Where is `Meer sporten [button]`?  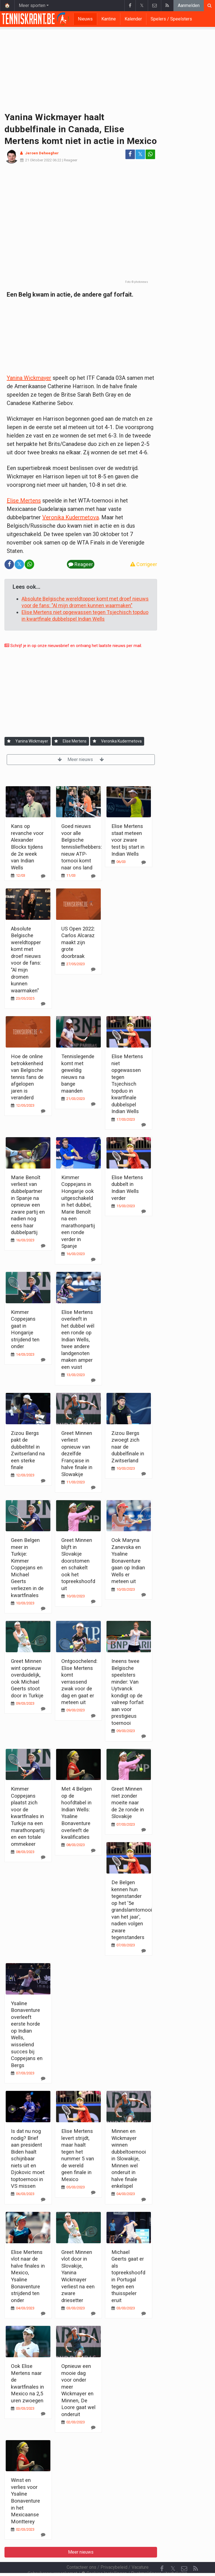 Meer sporten [button] is located at coordinates (32, 5).